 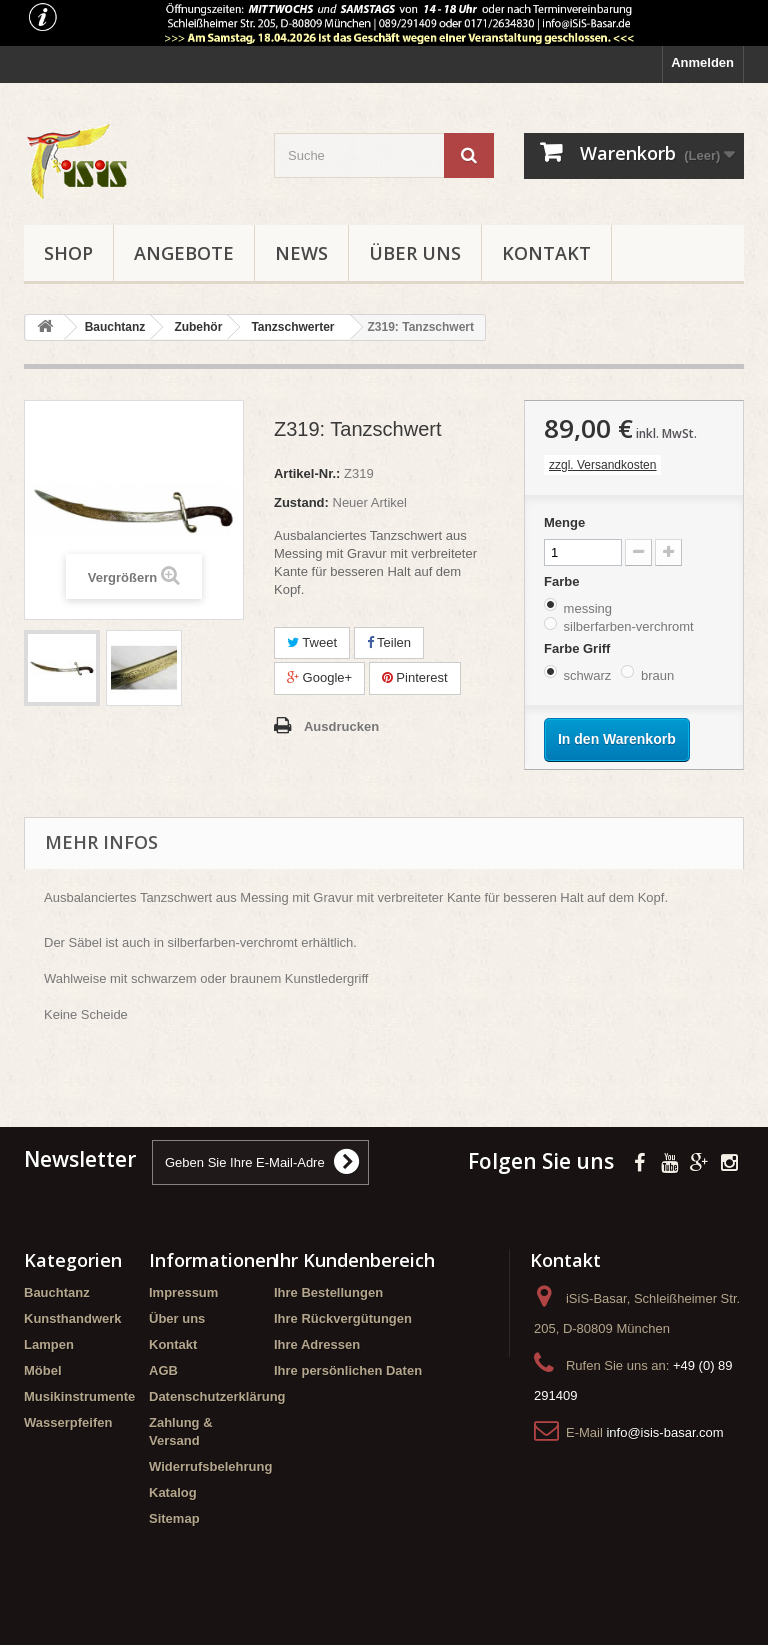 What do you see at coordinates (173, 1492) in the screenshot?
I see `Katalog` at bounding box center [173, 1492].